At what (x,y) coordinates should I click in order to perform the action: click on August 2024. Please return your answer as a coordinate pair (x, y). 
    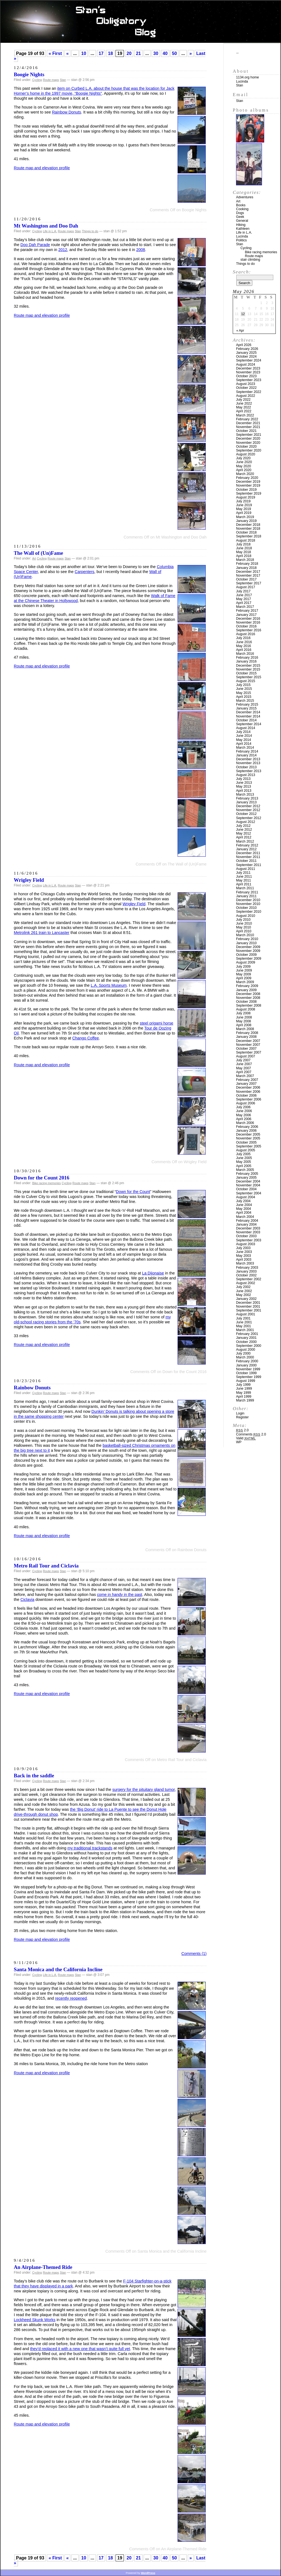
    Looking at the image, I should click on (245, 364).